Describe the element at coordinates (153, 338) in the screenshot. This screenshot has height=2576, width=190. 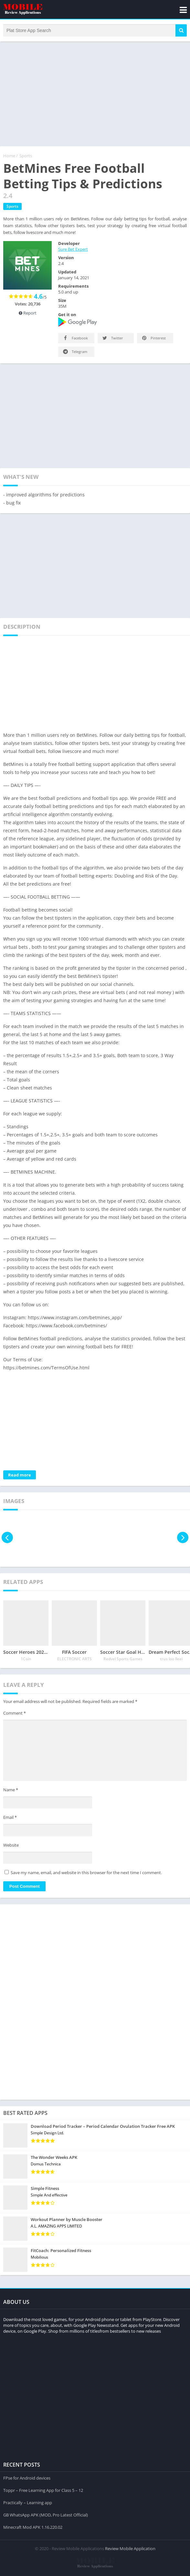
I see `Pinterest` at that location.